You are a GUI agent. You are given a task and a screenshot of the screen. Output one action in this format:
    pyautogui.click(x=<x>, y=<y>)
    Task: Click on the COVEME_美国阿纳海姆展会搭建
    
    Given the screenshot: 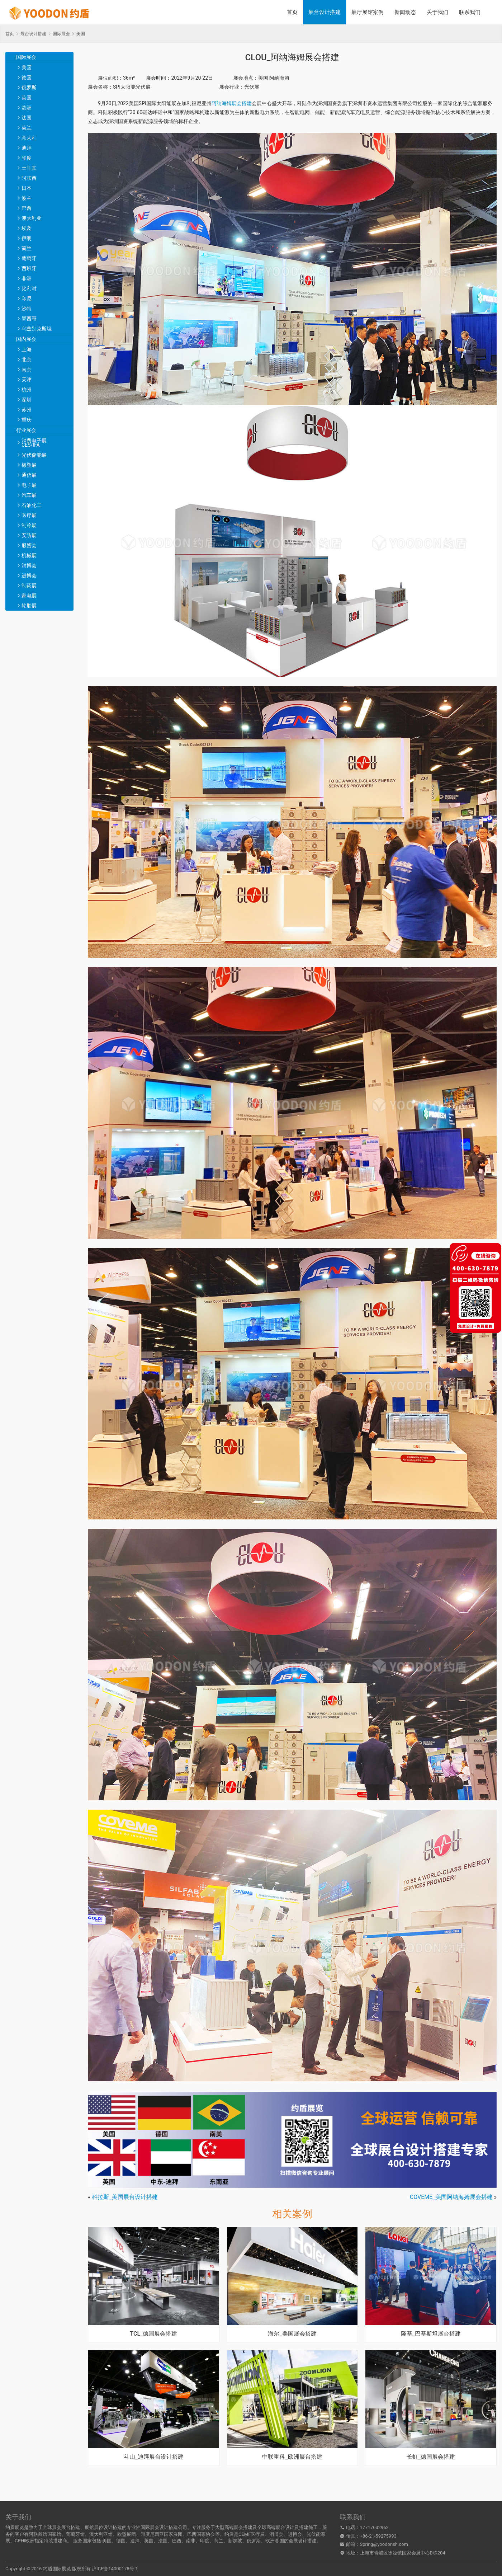 What is the action you would take?
    pyautogui.click(x=451, y=2197)
    